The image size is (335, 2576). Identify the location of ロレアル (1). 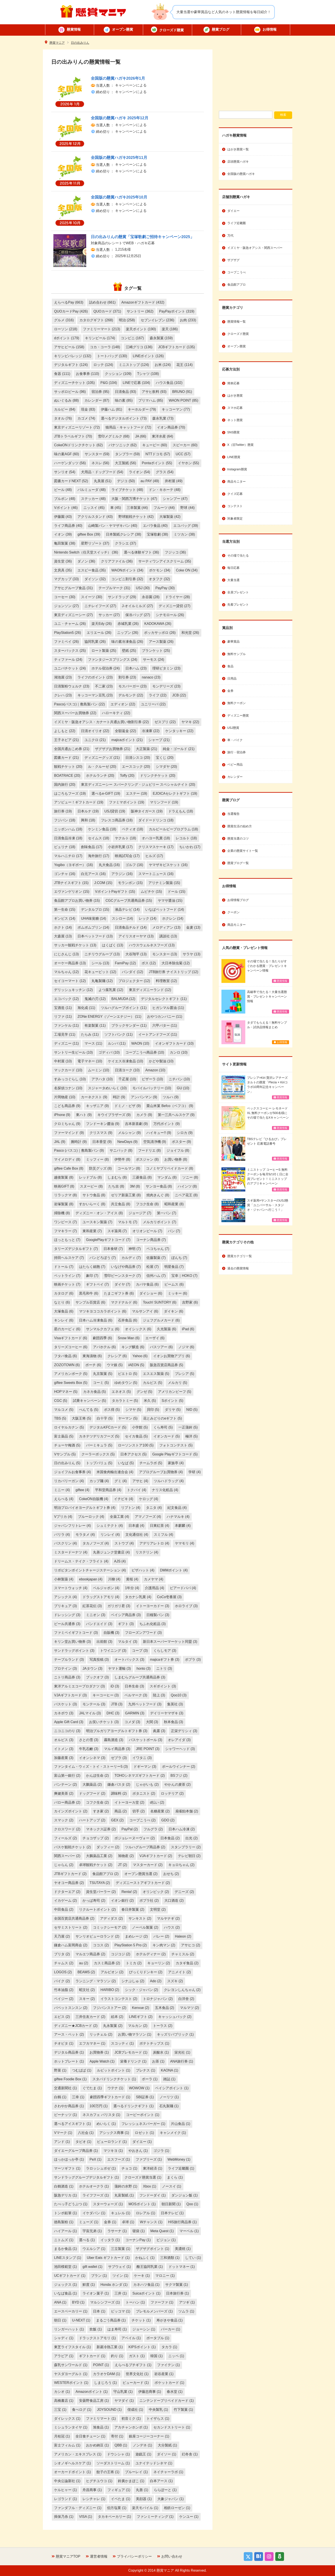
(145, 2213).